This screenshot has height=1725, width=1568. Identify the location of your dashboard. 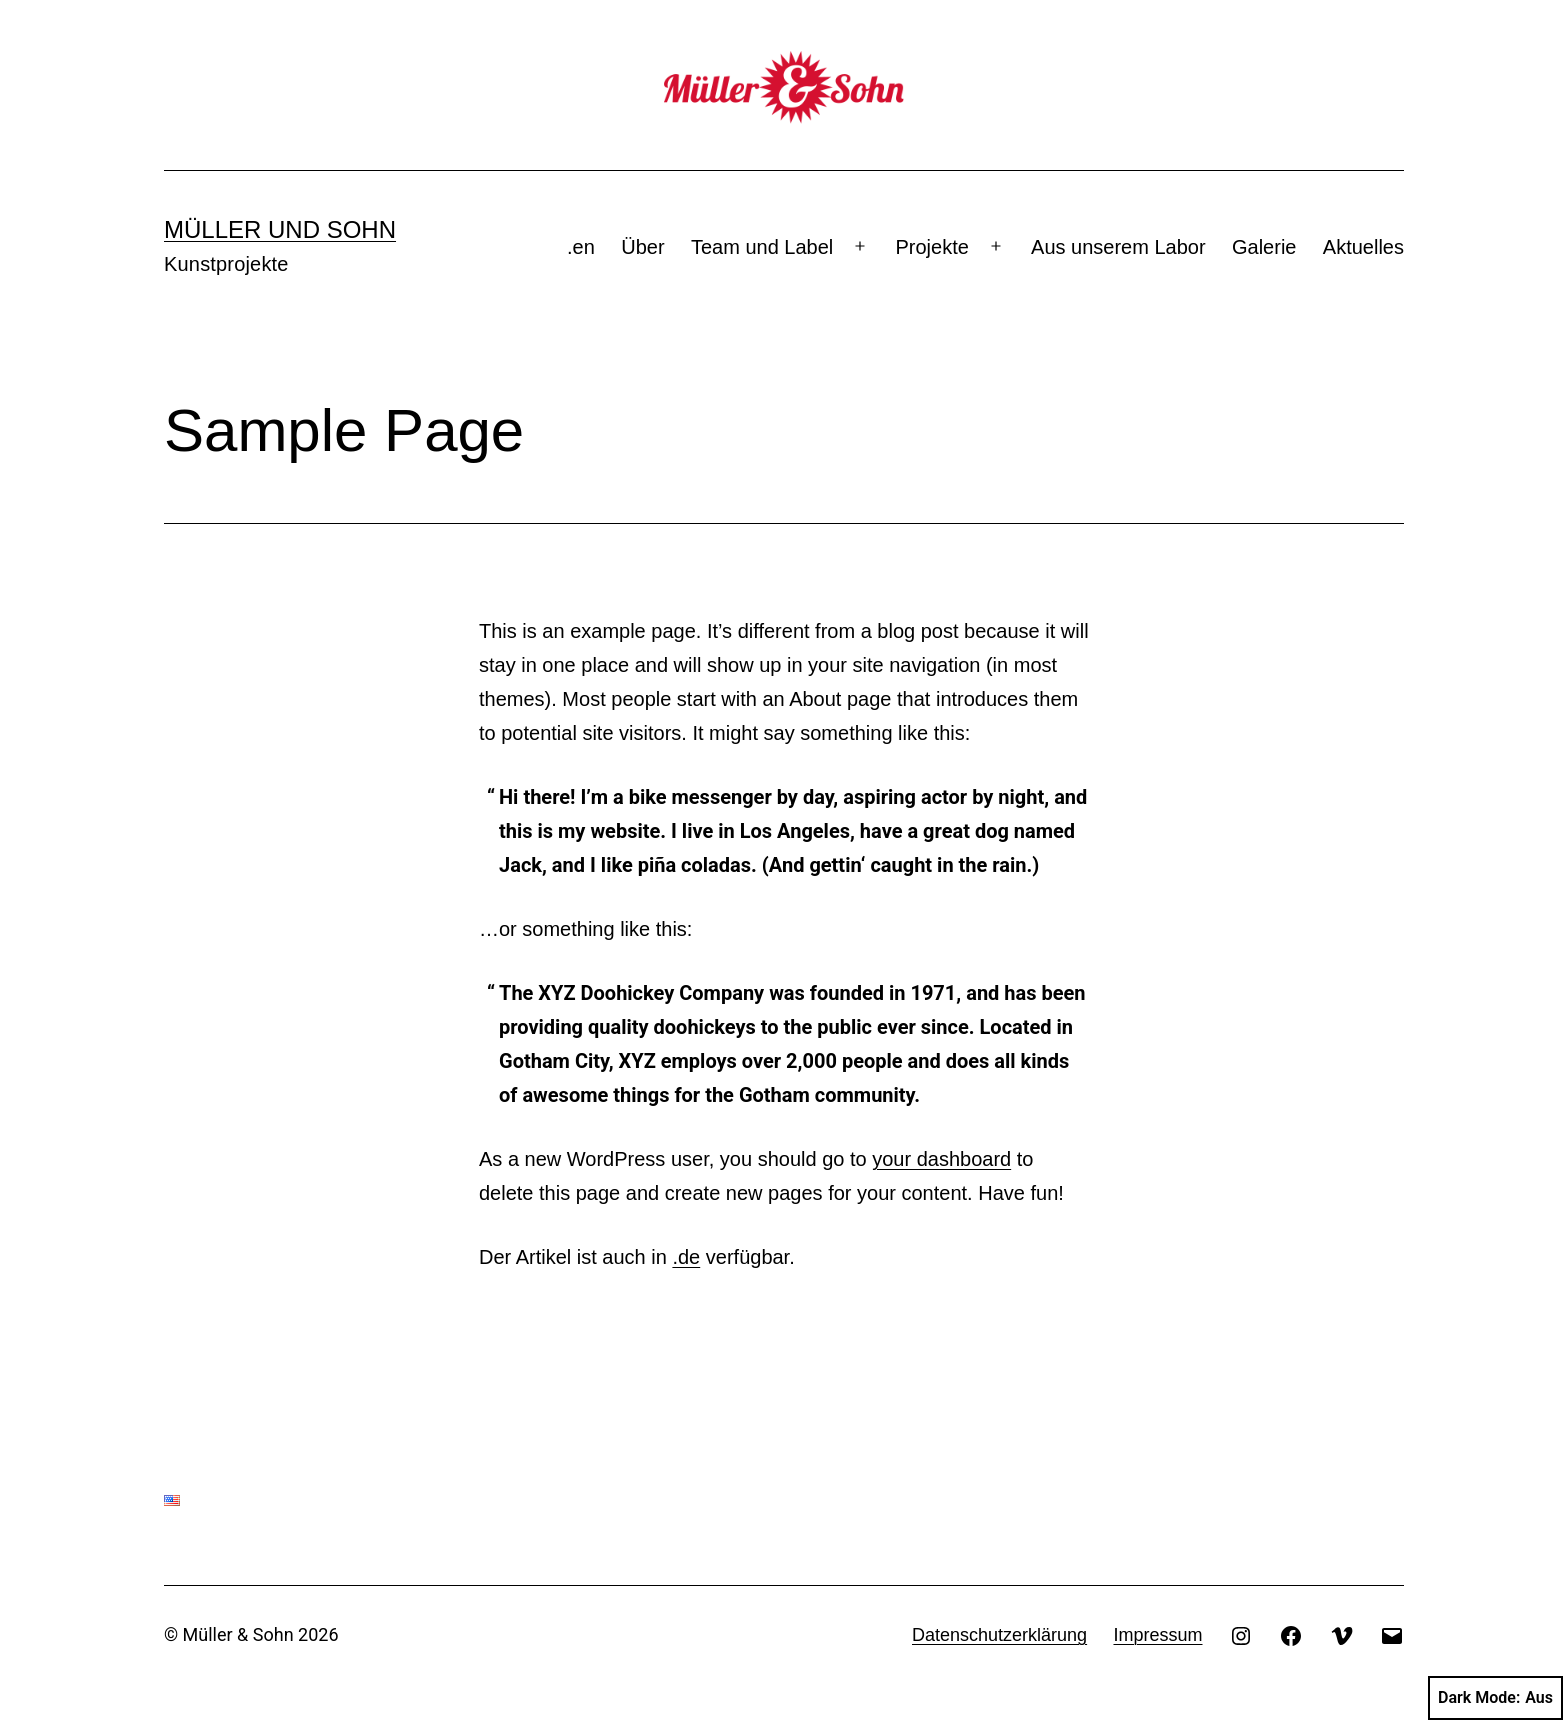
(941, 1159).